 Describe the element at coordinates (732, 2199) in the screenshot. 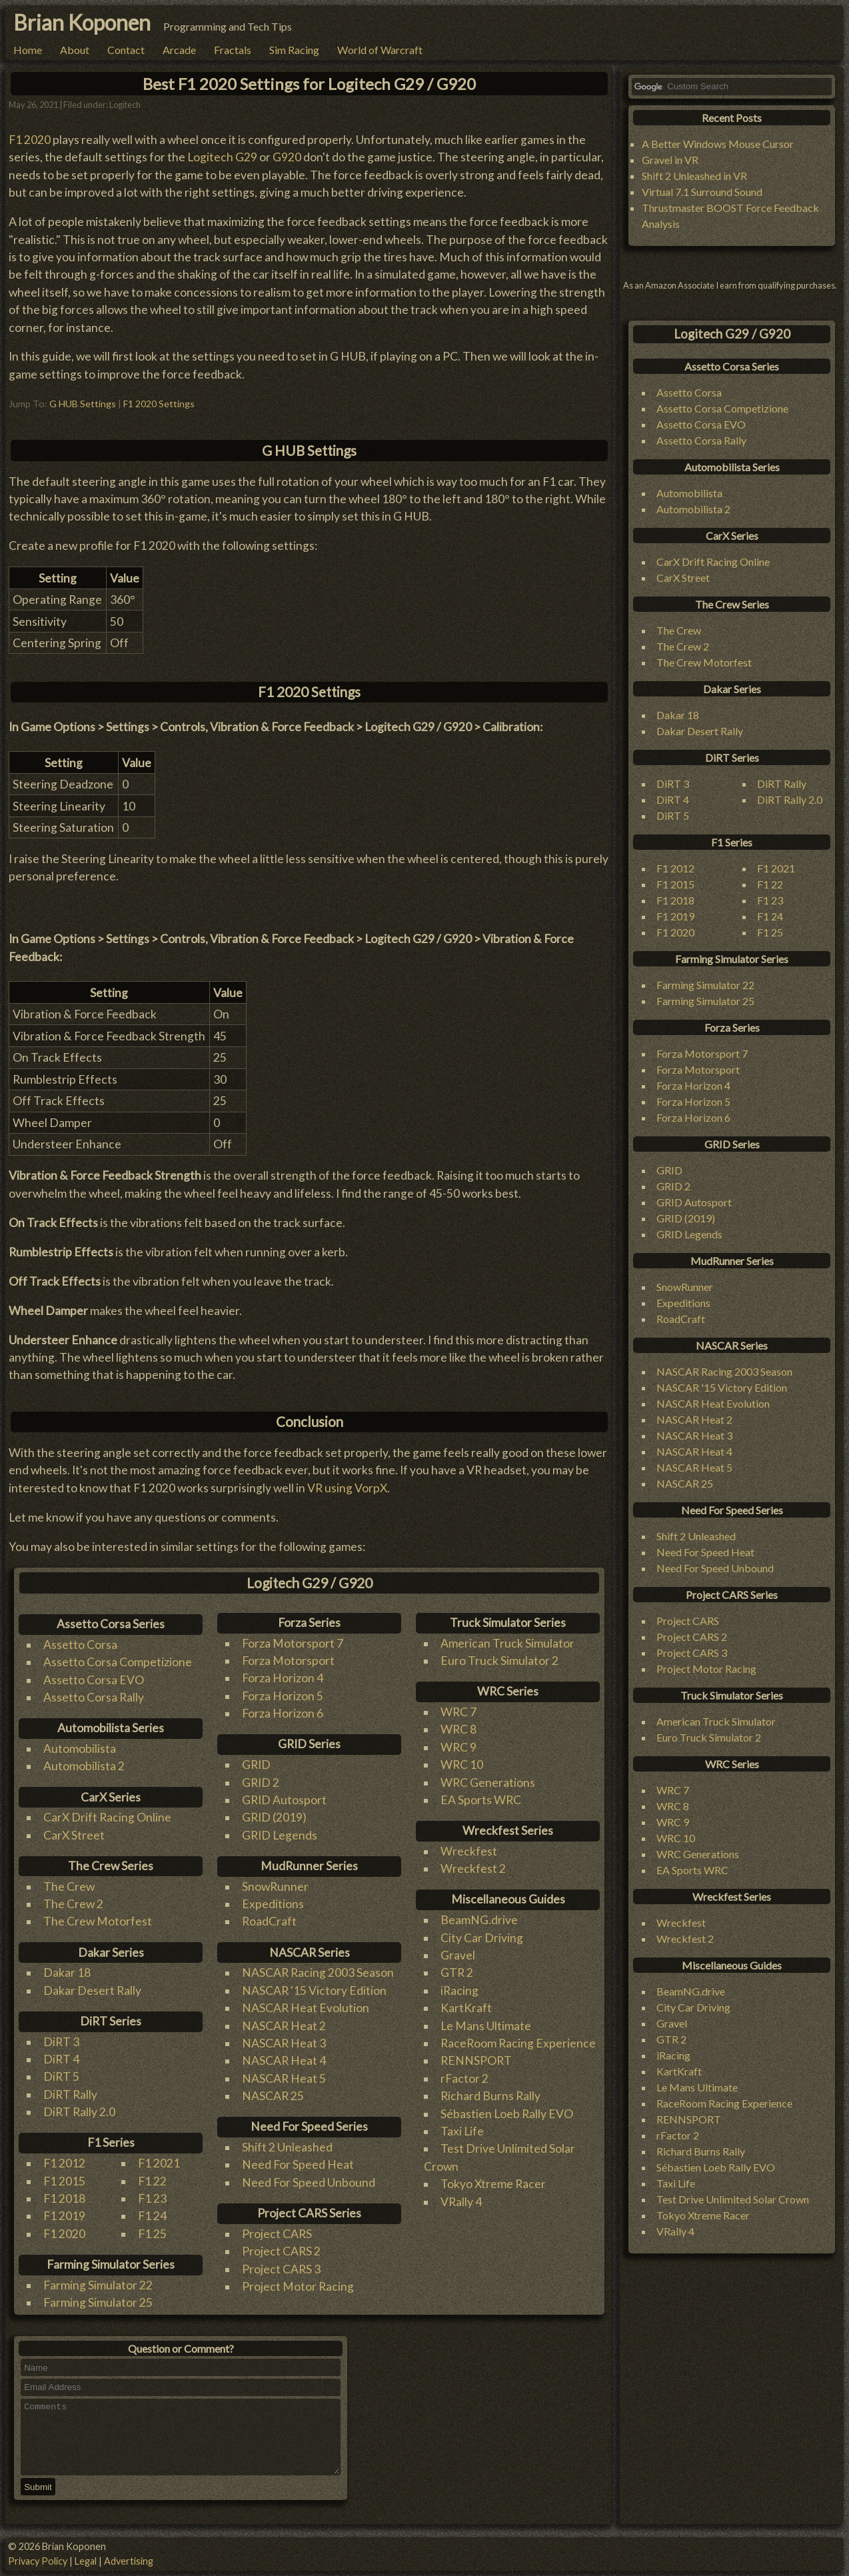

I see `Test Drive Unlimited Solar Crown` at that location.